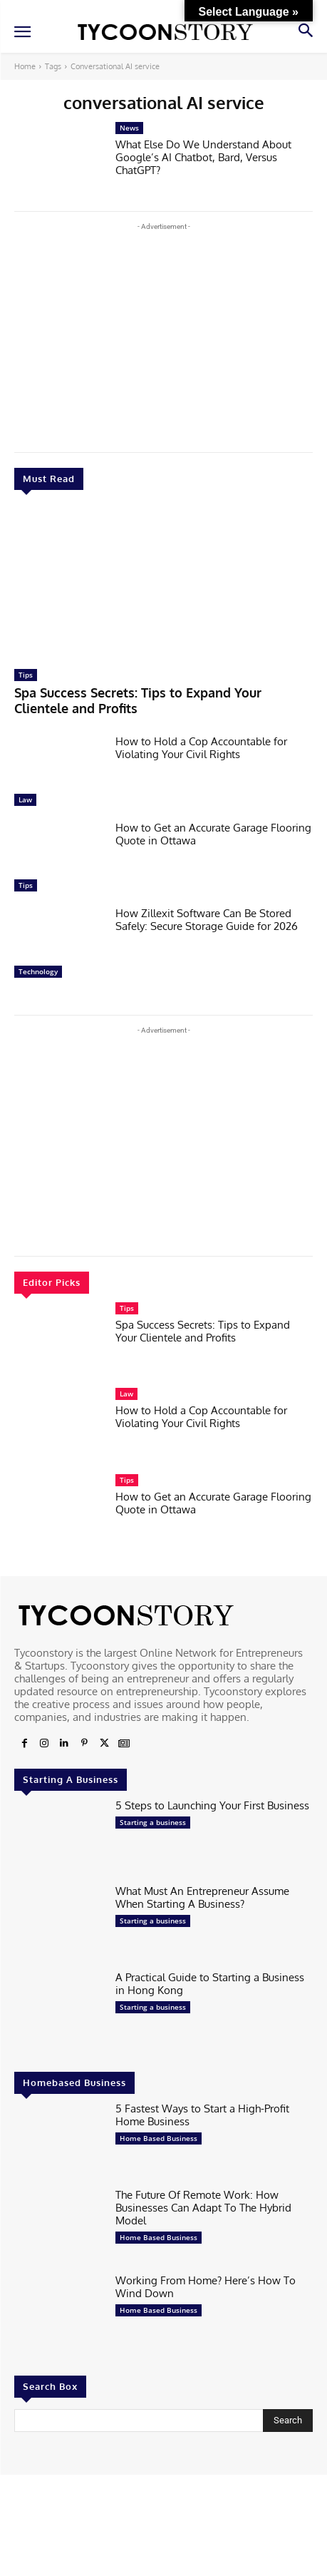 Image resolution: width=327 pixels, height=2576 pixels. I want to click on How to Hold a Cop Accountable for Violating Your Civil Rights, so click(201, 748).